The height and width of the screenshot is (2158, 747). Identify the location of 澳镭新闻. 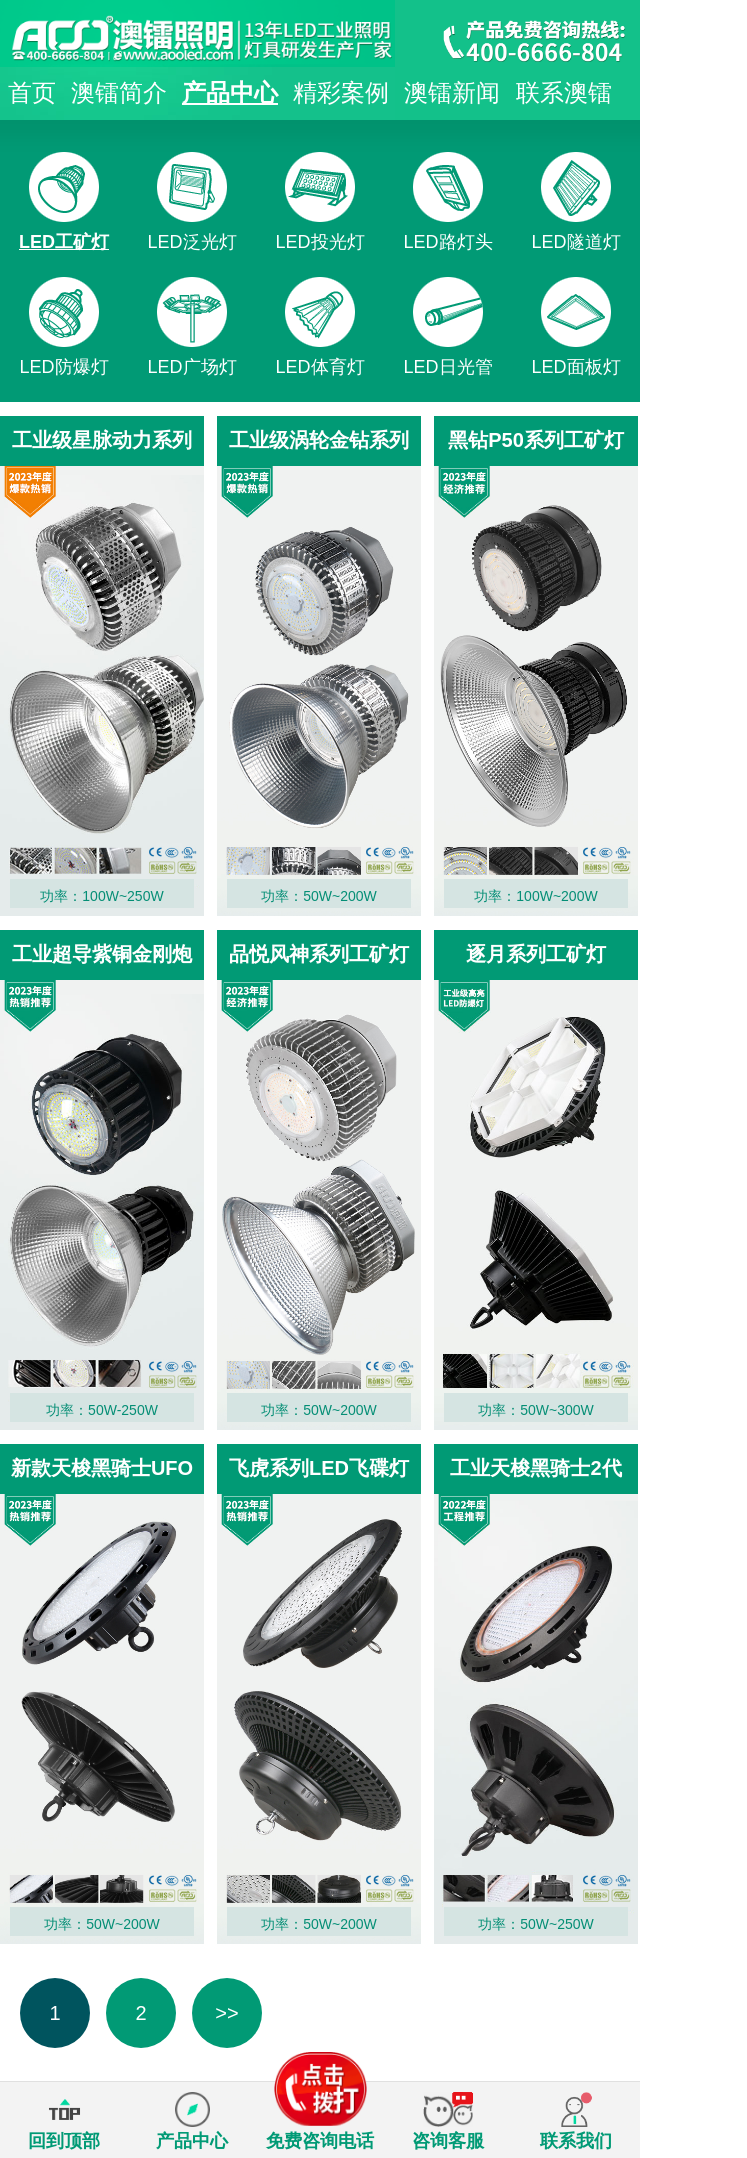
(452, 92).